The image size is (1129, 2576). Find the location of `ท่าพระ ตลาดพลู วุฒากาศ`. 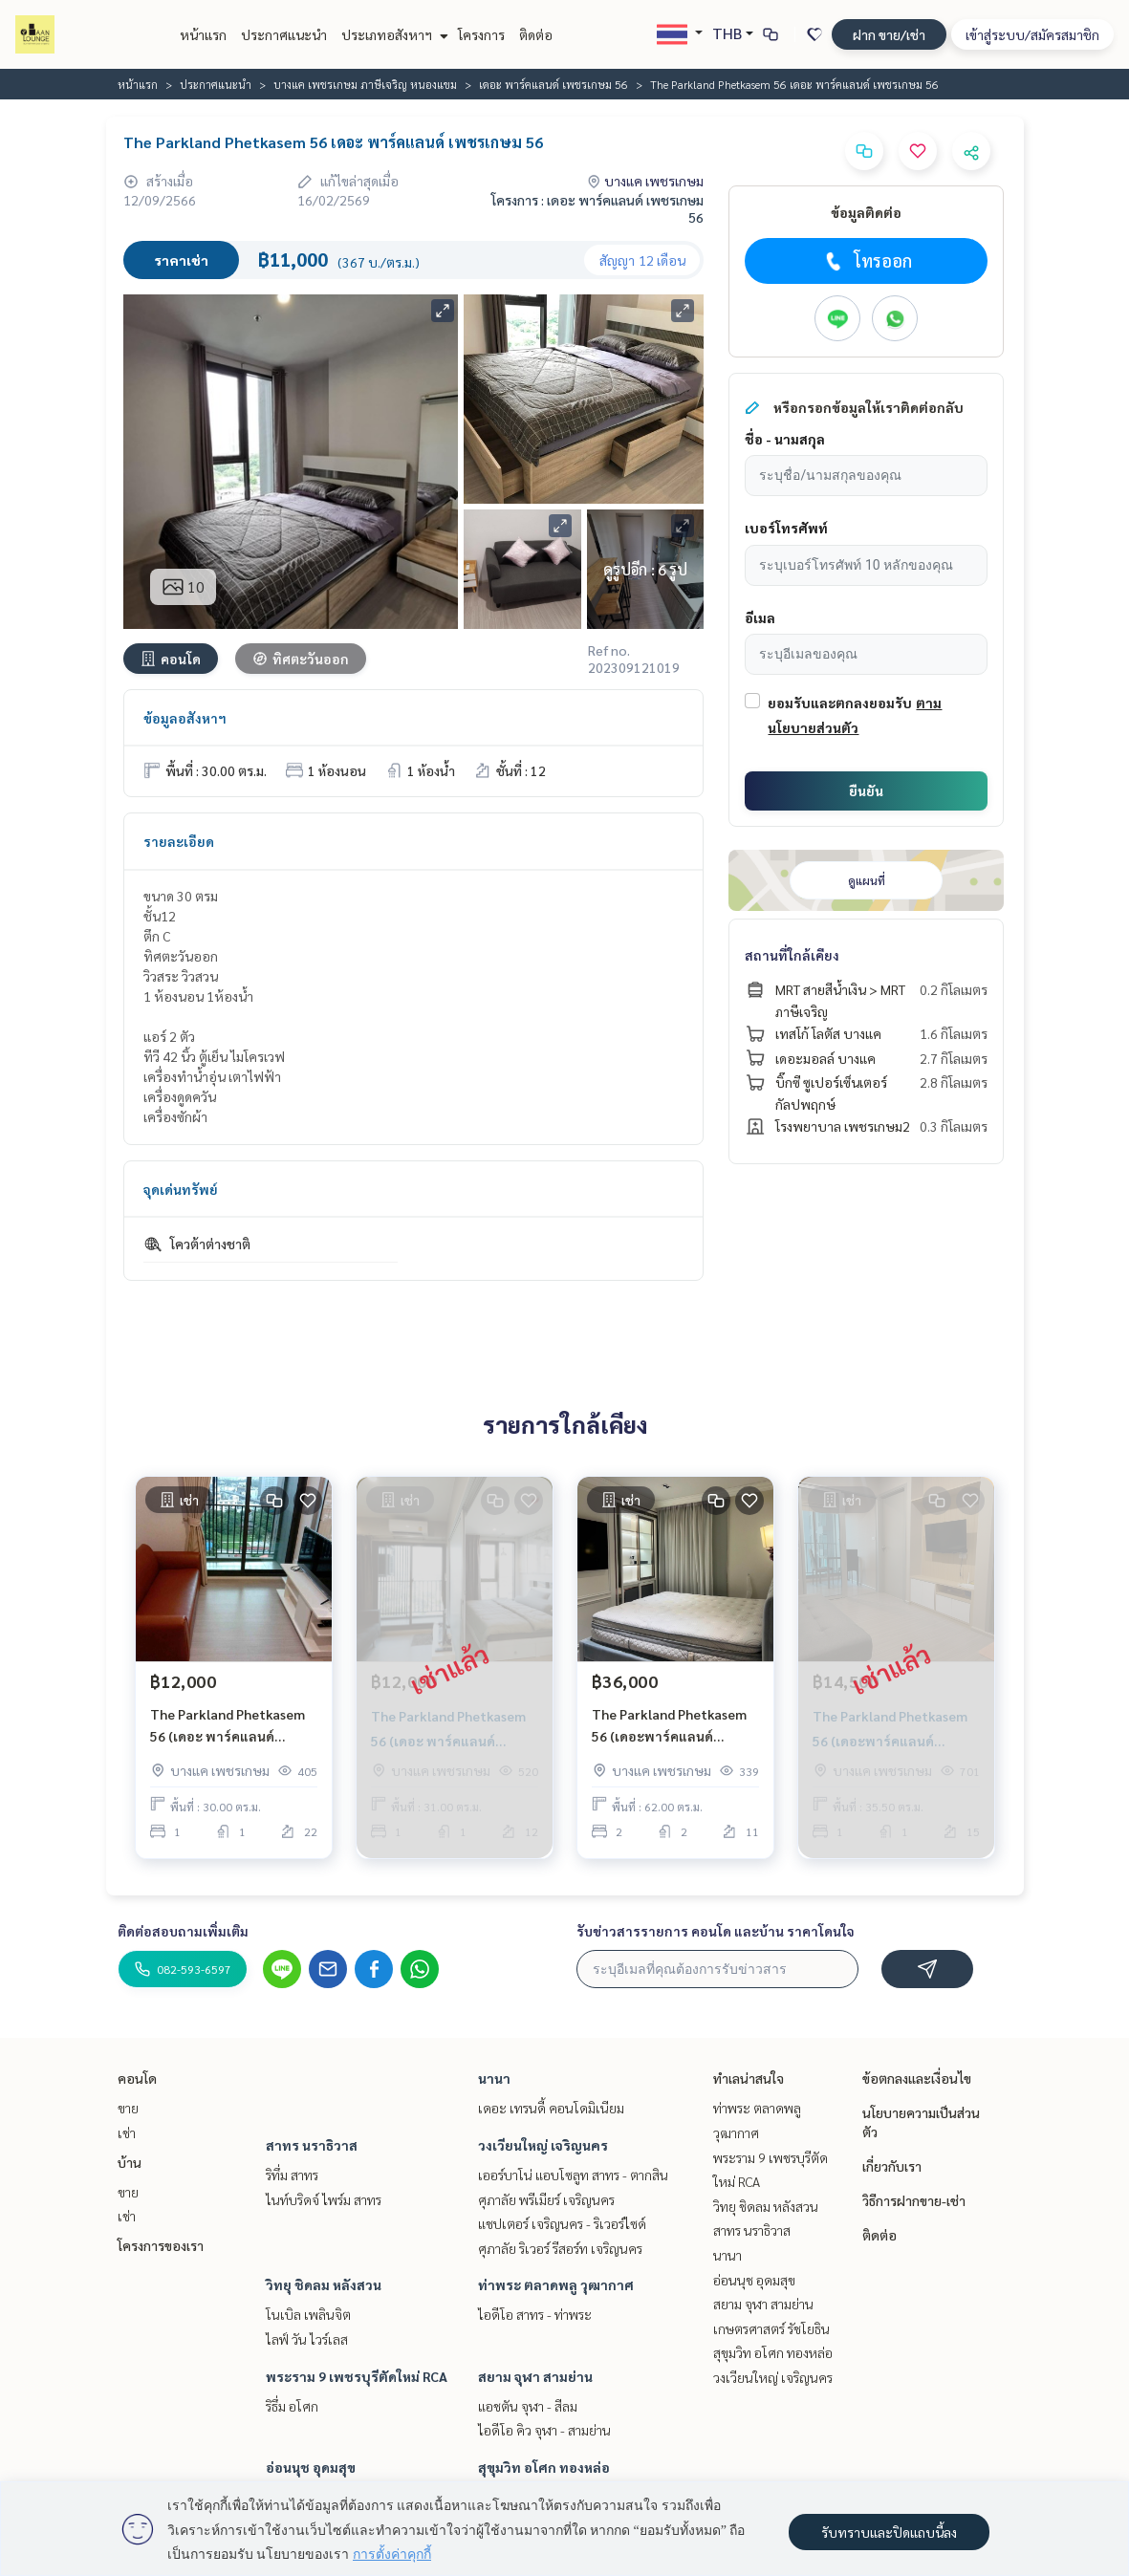

ท่าพระ ตลาดพลู วุฒากาศ is located at coordinates (556, 2284).